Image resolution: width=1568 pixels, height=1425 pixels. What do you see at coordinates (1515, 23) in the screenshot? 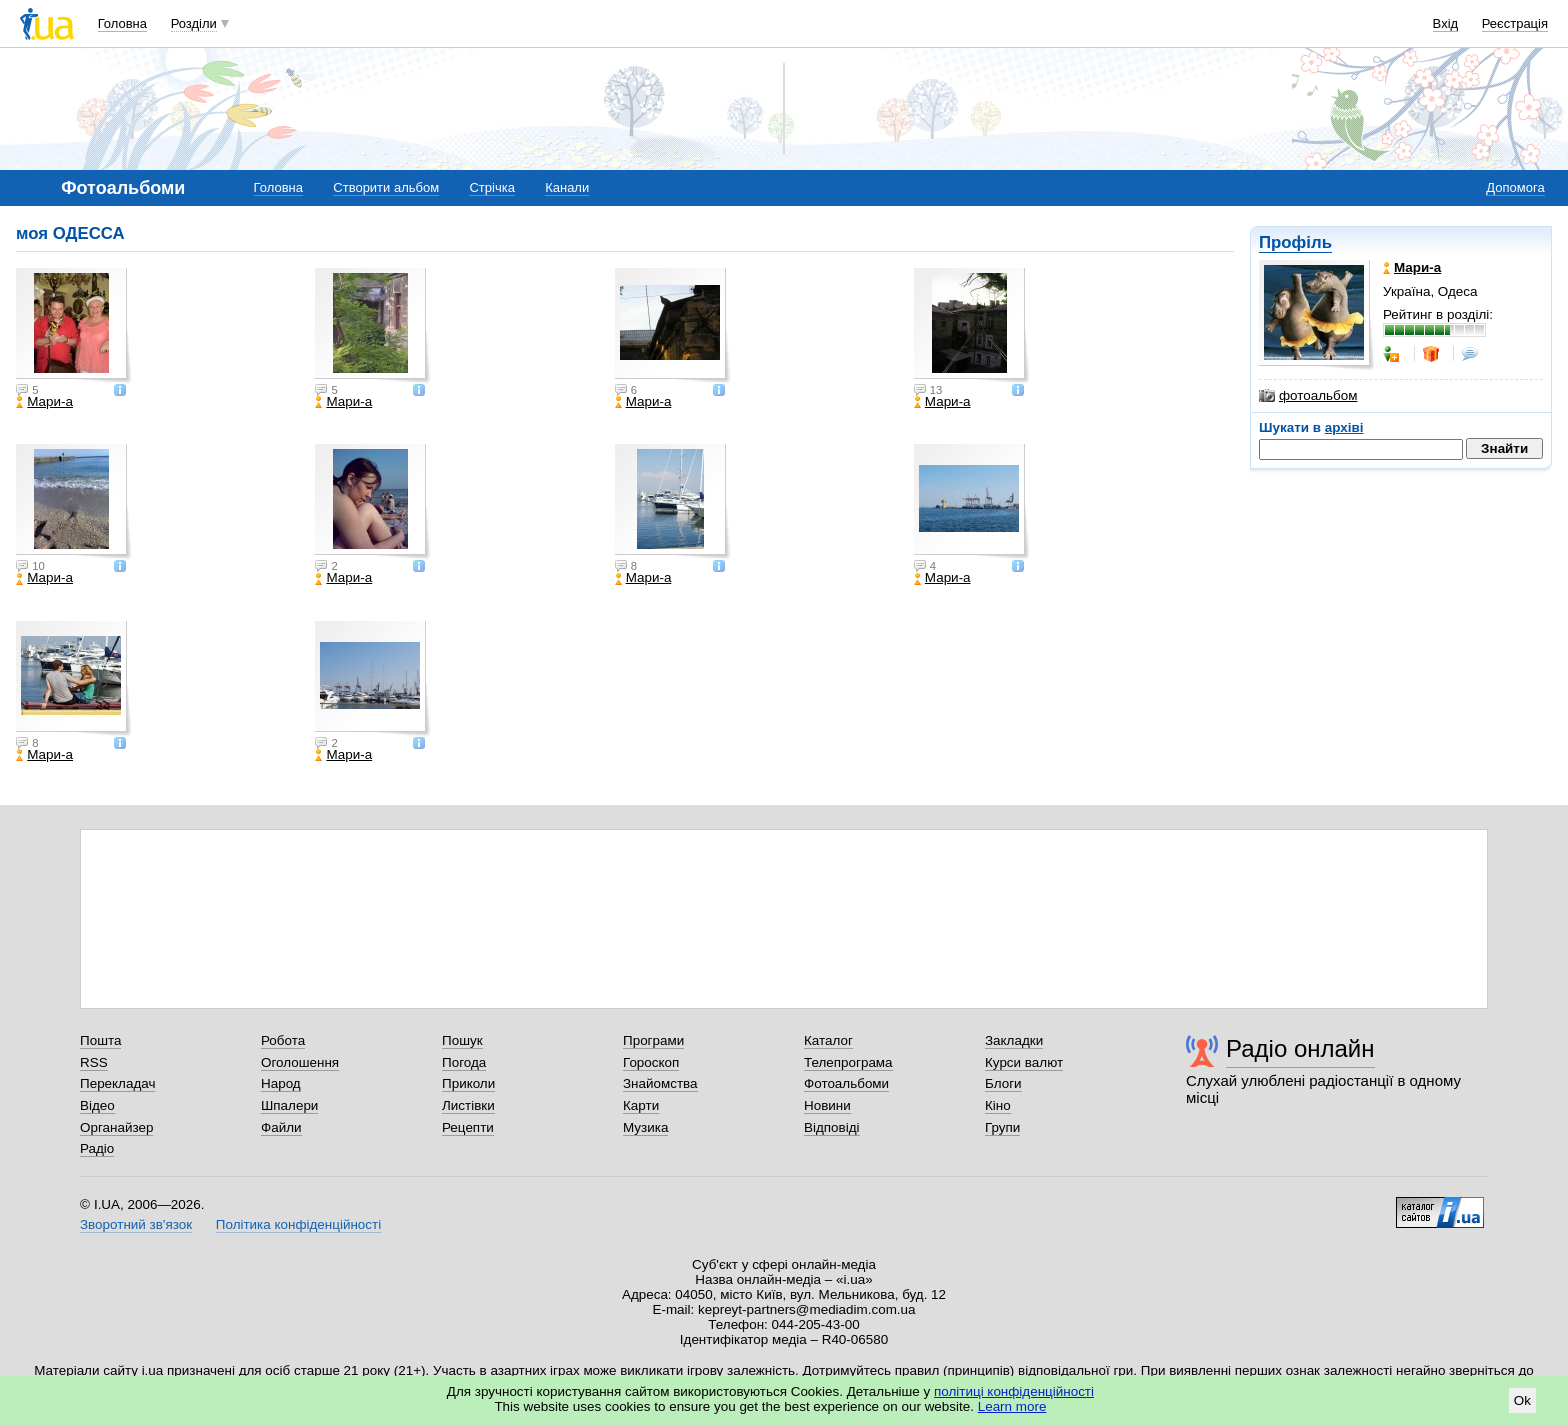
I see `Реєстрація` at bounding box center [1515, 23].